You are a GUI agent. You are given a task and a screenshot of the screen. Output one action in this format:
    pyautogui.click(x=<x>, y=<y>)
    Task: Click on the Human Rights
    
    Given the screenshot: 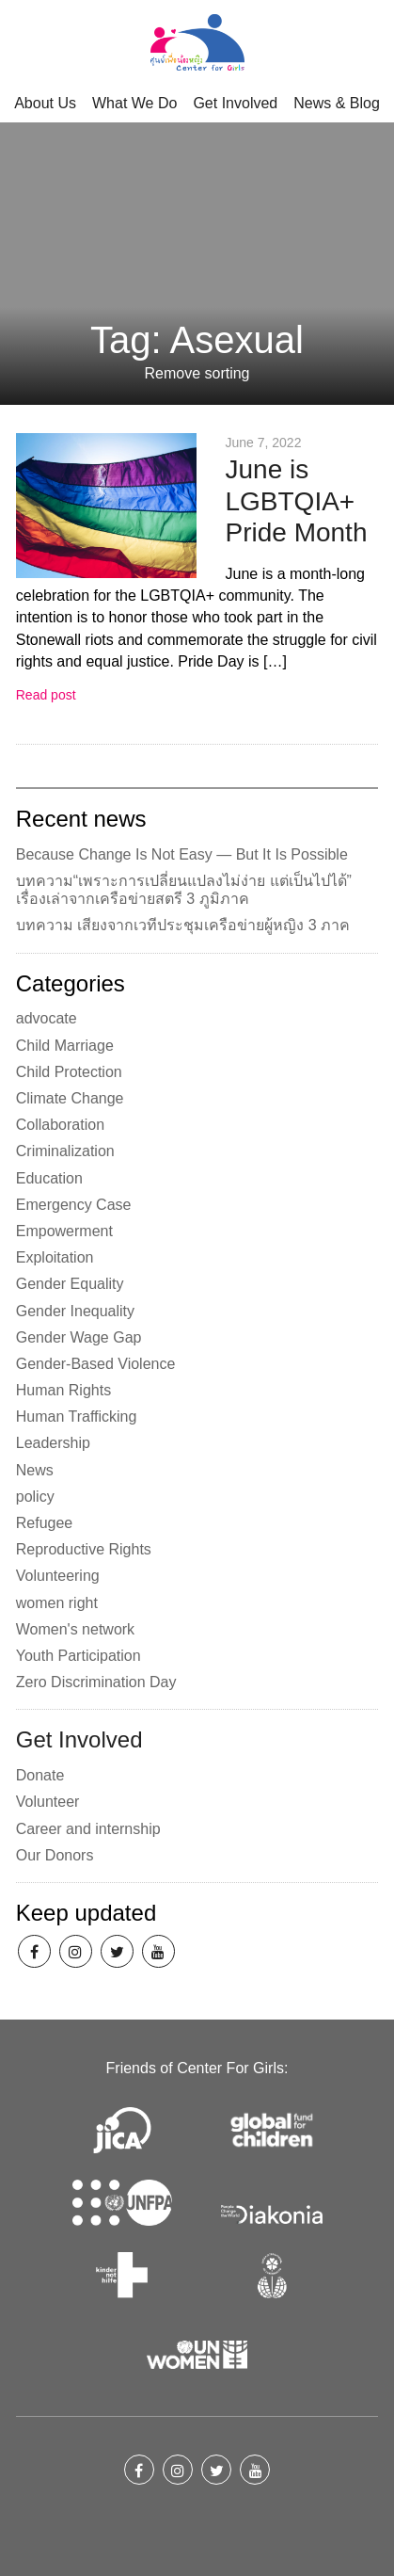 What is the action you would take?
    pyautogui.click(x=63, y=1390)
    